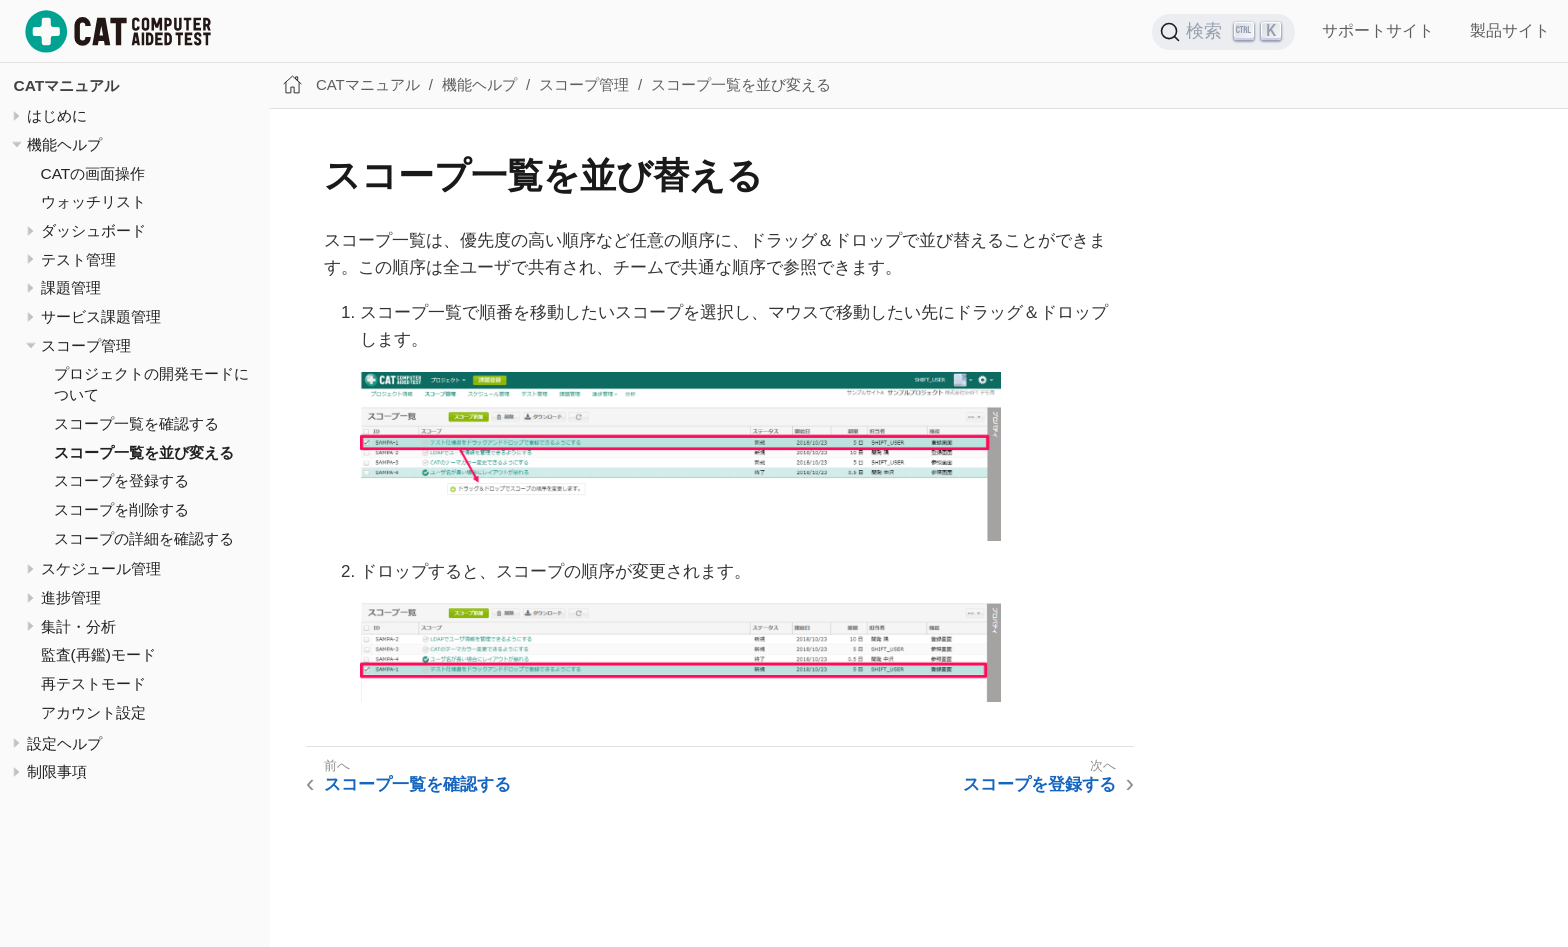 Image resolution: width=1568 pixels, height=947 pixels. I want to click on サポートサイト, so click(1378, 30).